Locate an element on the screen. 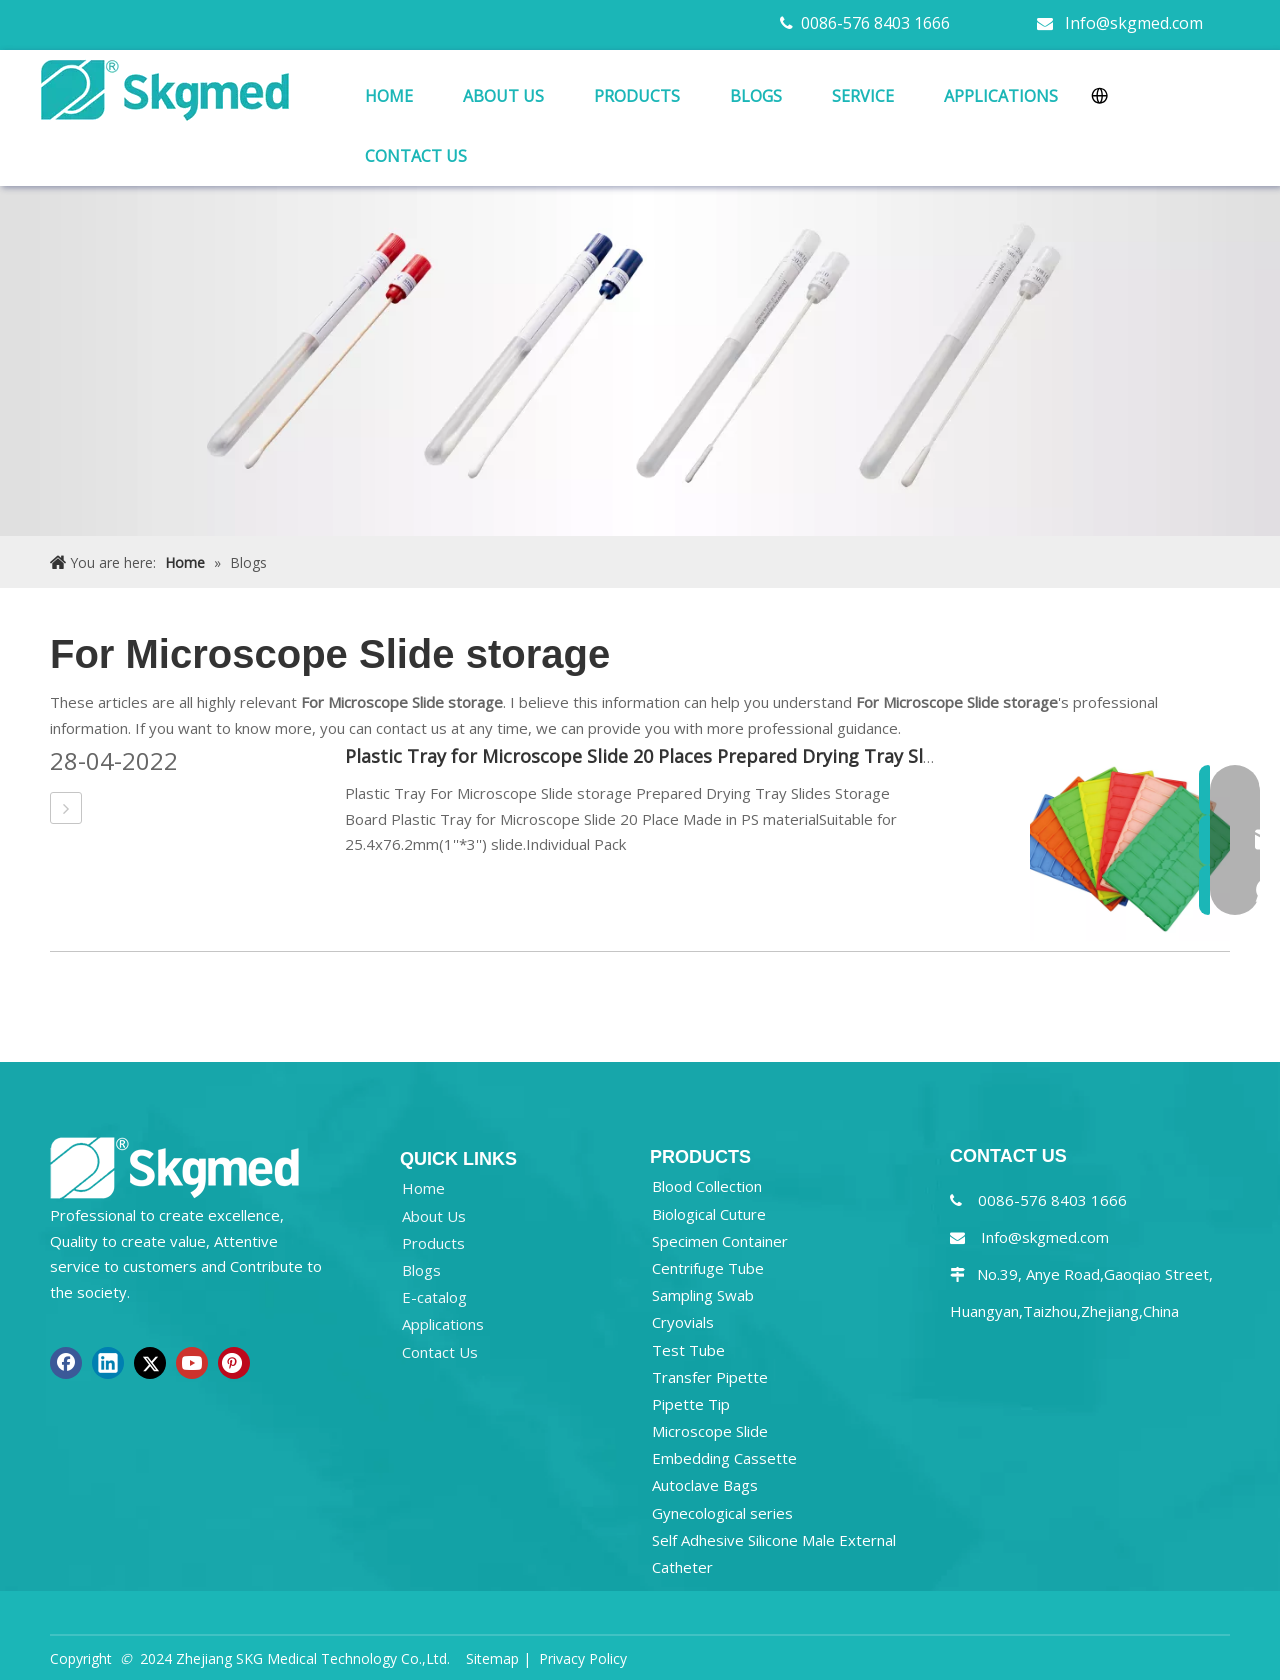 Image resolution: width=1280 pixels, height=1680 pixels. Gynecological series is located at coordinates (722, 1513).